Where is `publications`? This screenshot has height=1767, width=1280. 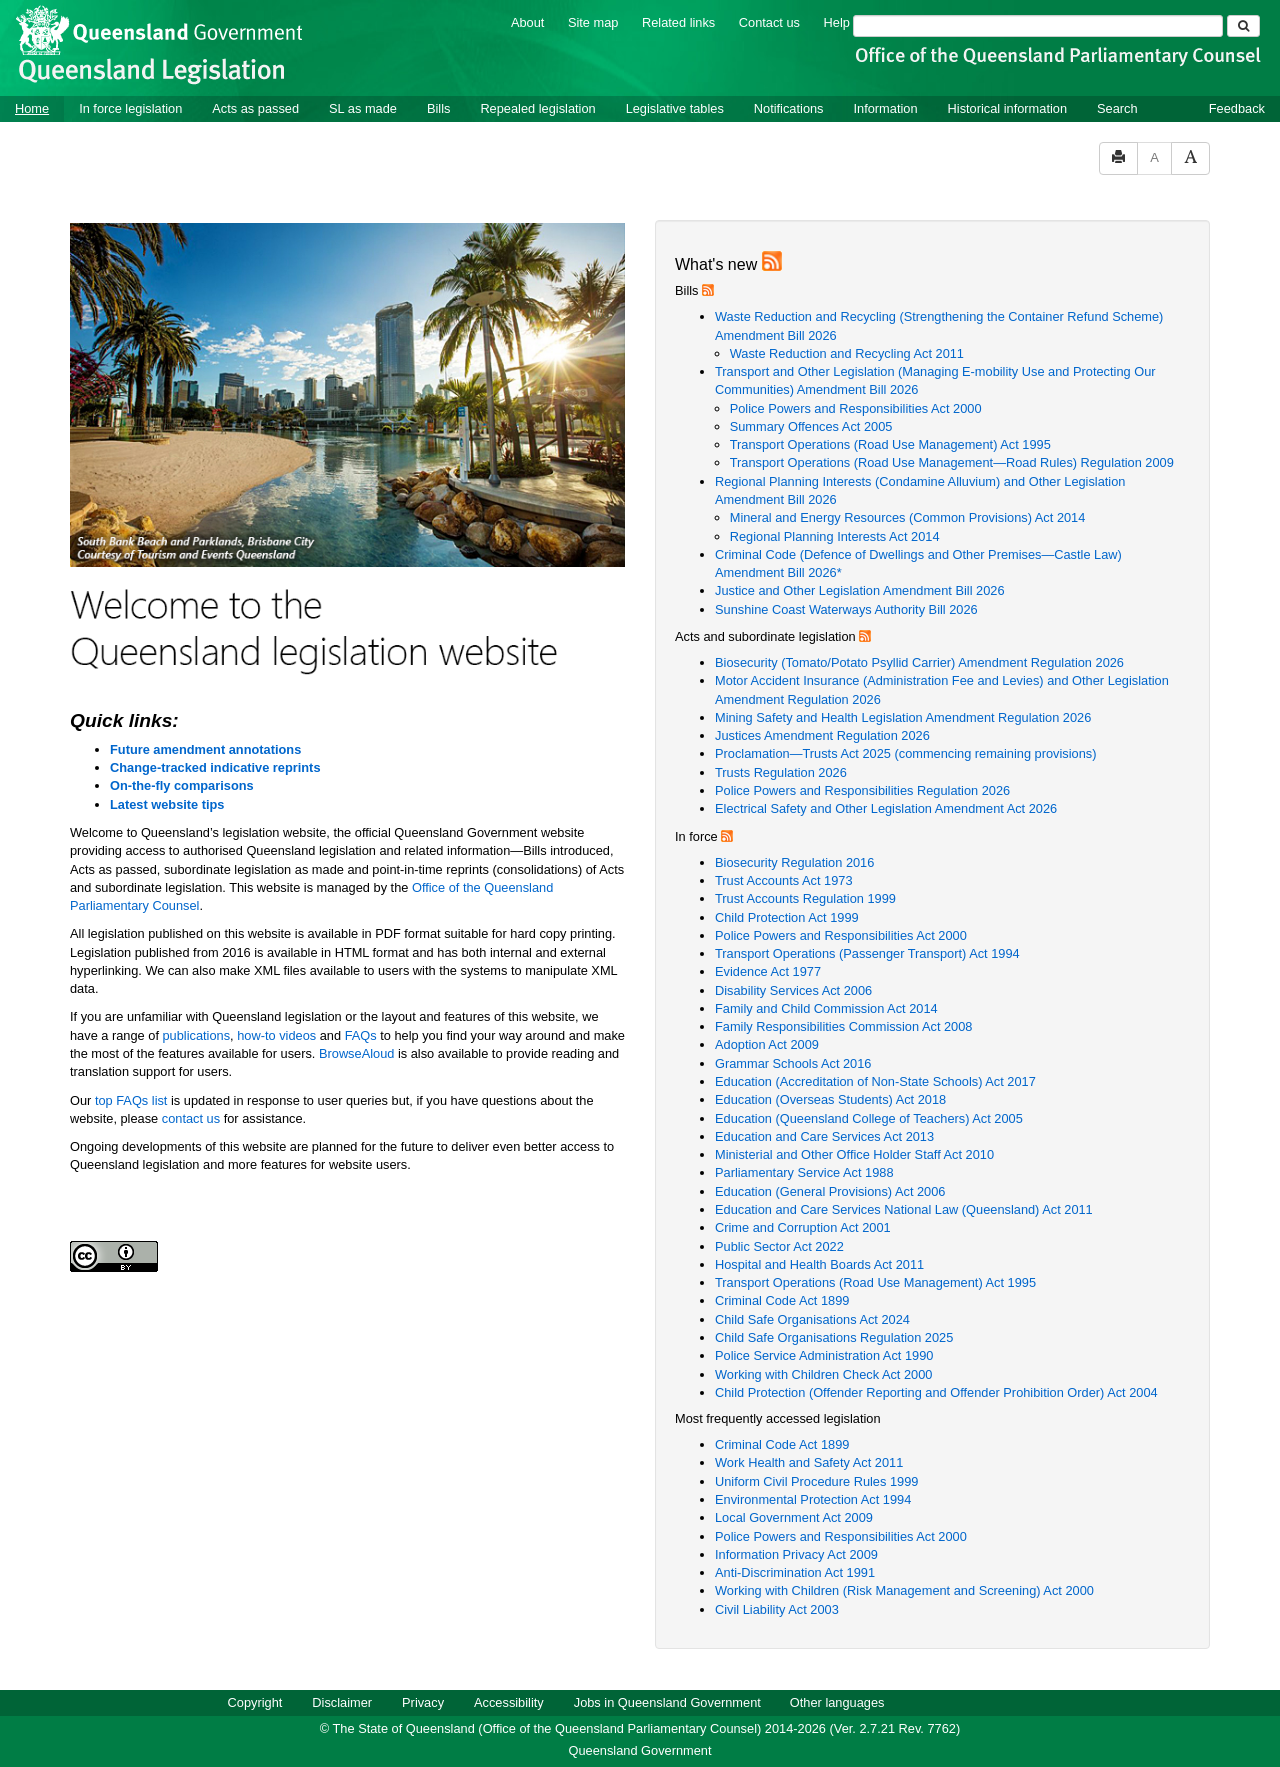
publications is located at coordinates (197, 1035).